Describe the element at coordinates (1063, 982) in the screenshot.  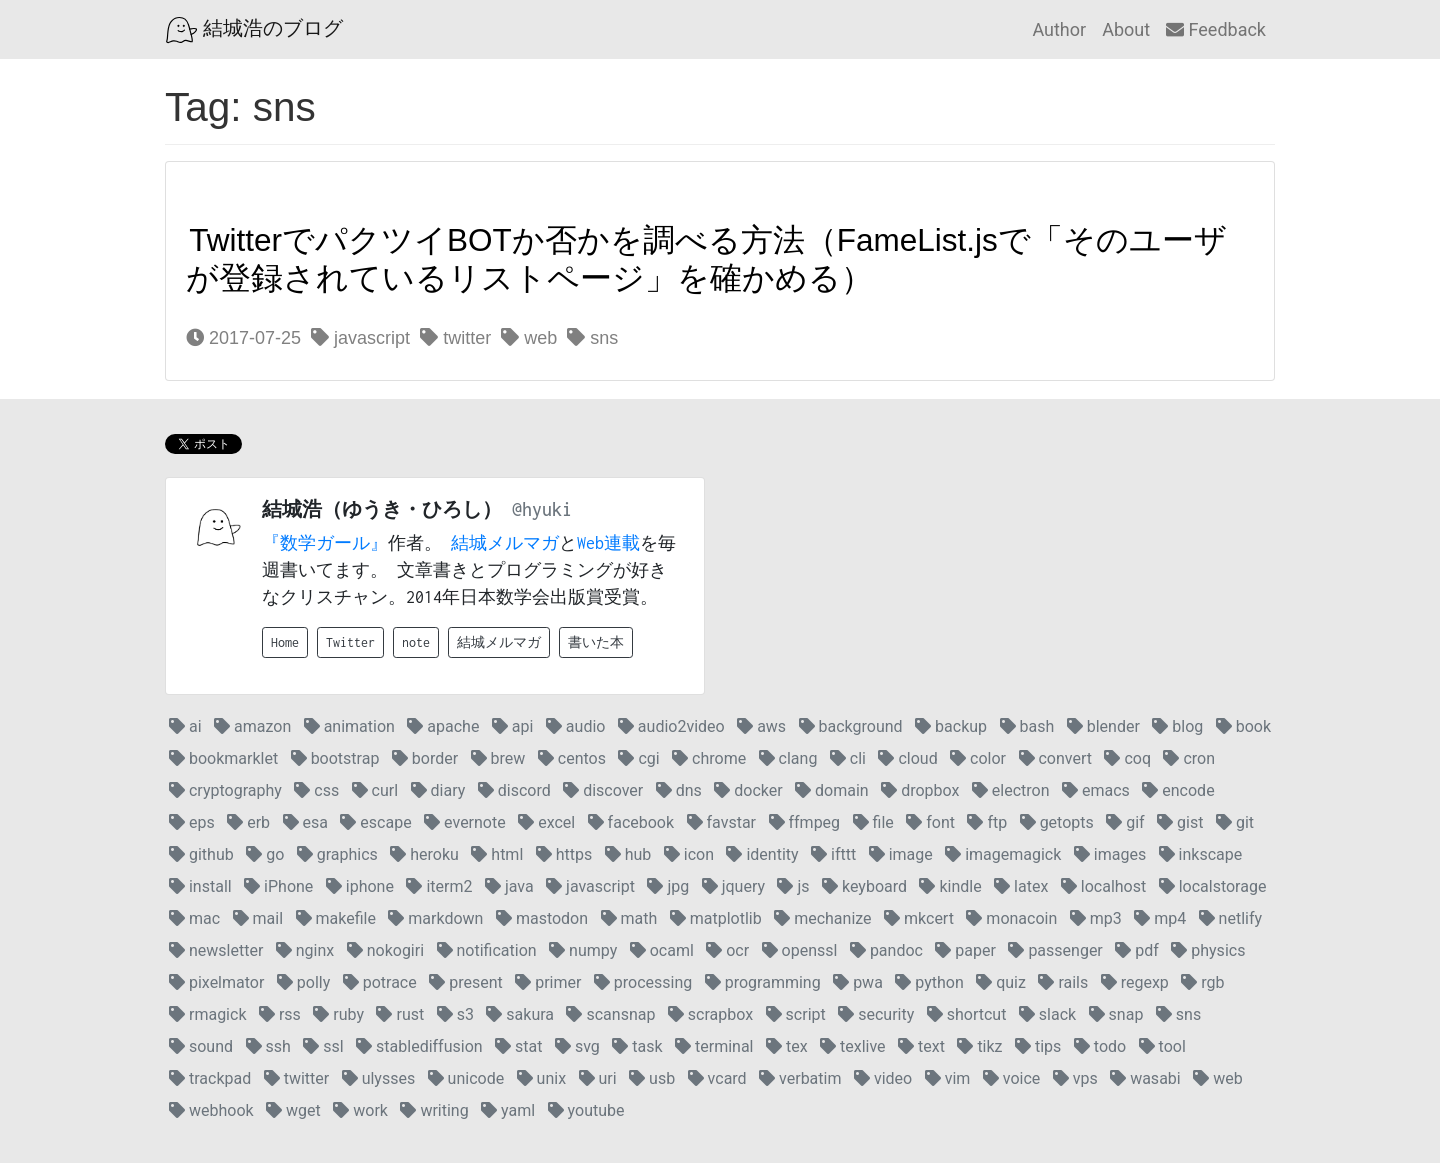
I see `rails` at that location.